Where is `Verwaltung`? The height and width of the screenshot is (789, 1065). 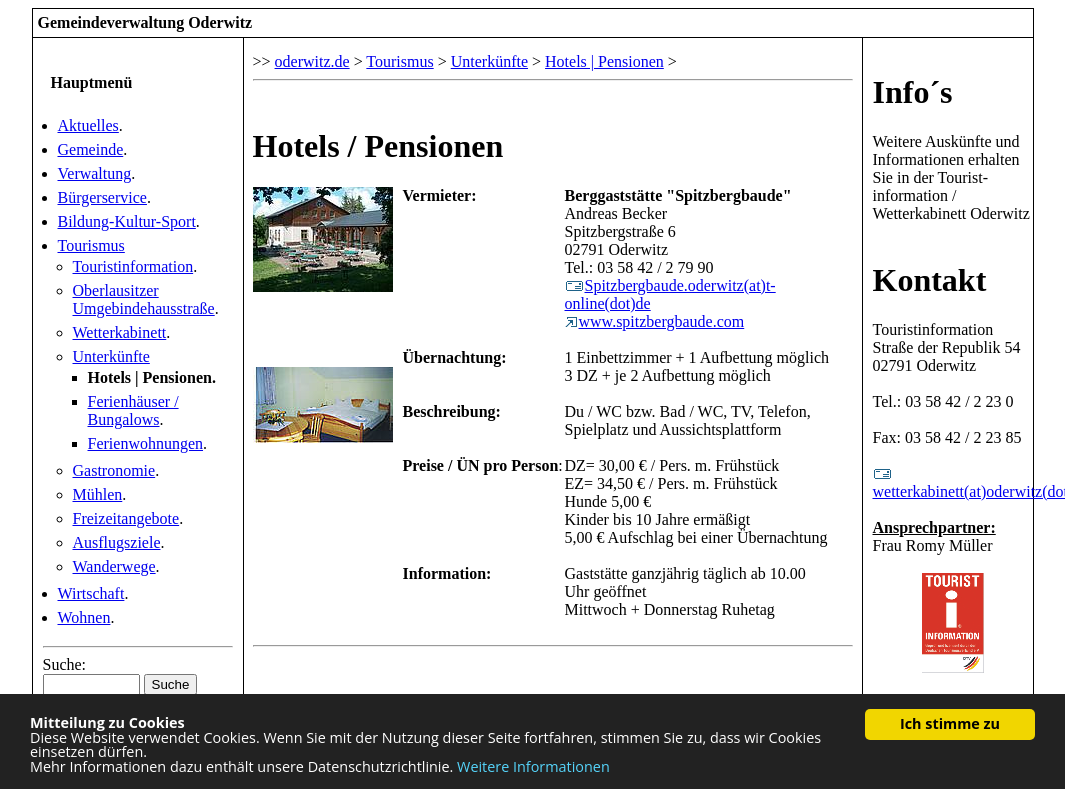 Verwaltung is located at coordinates (95, 173).